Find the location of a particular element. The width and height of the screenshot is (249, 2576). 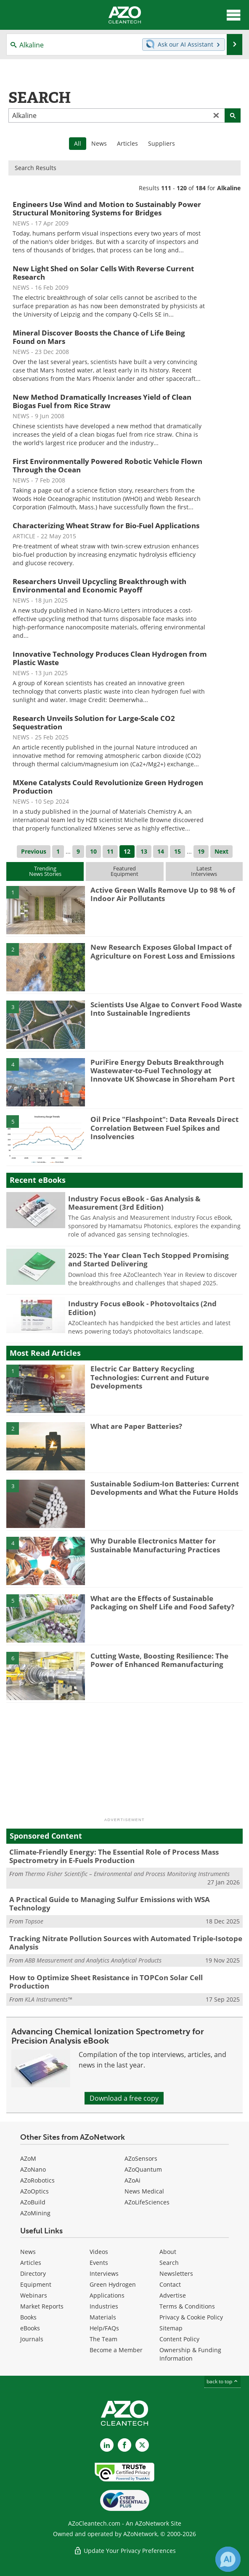

[Chat with Azthena] is located at coordinates (228, 2559).